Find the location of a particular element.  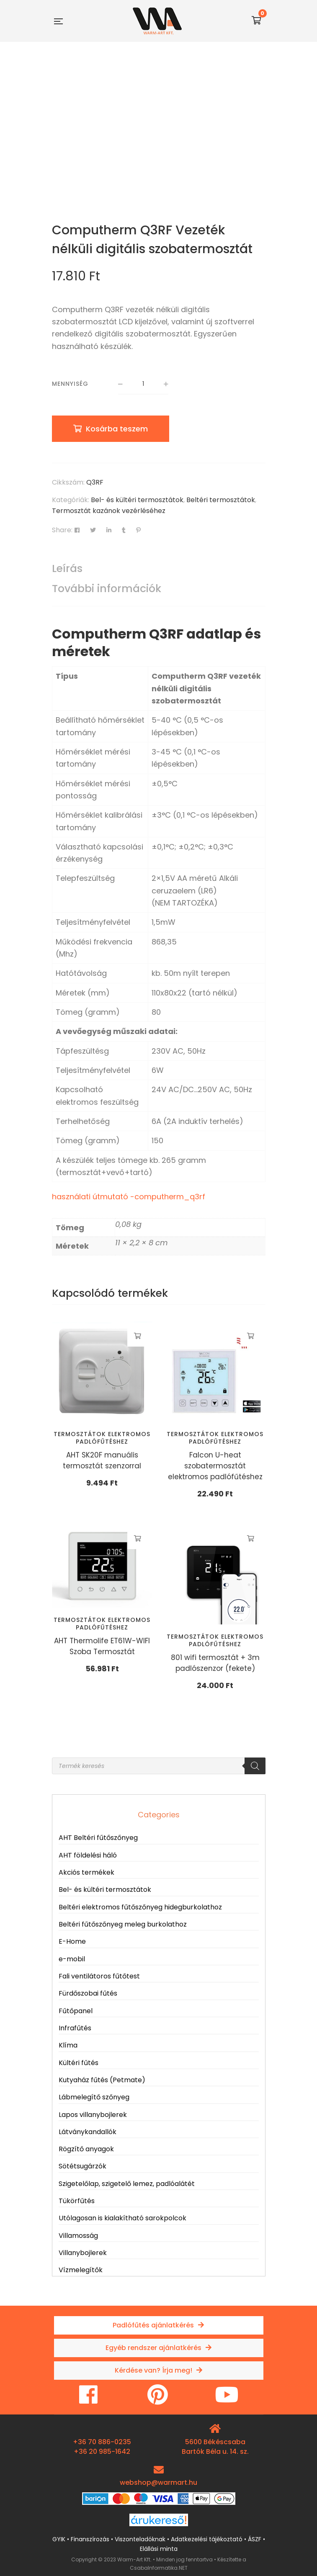

CsabaInformatika.NET is located at coordinates (159, 2567).